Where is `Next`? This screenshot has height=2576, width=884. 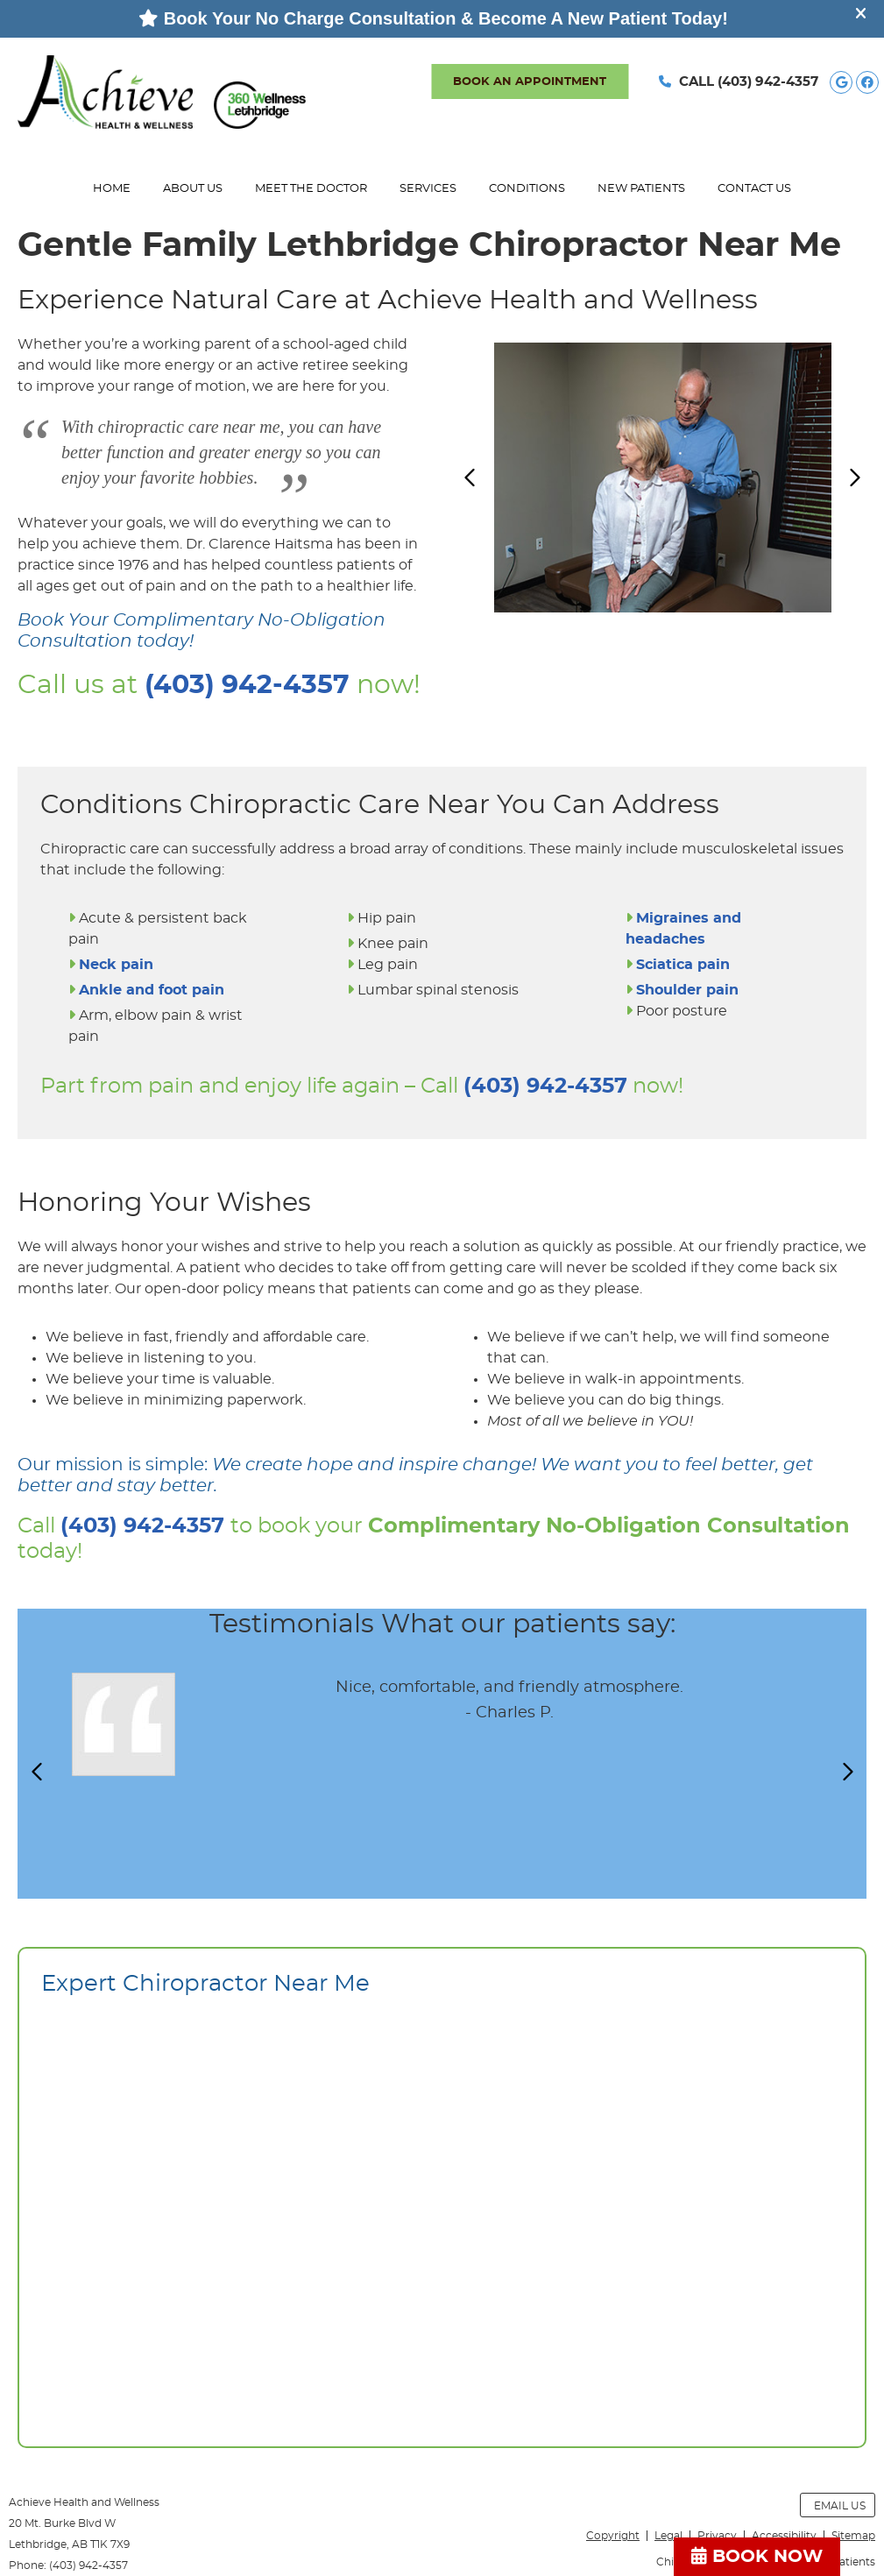
Next is located at coordinates (854, 478).